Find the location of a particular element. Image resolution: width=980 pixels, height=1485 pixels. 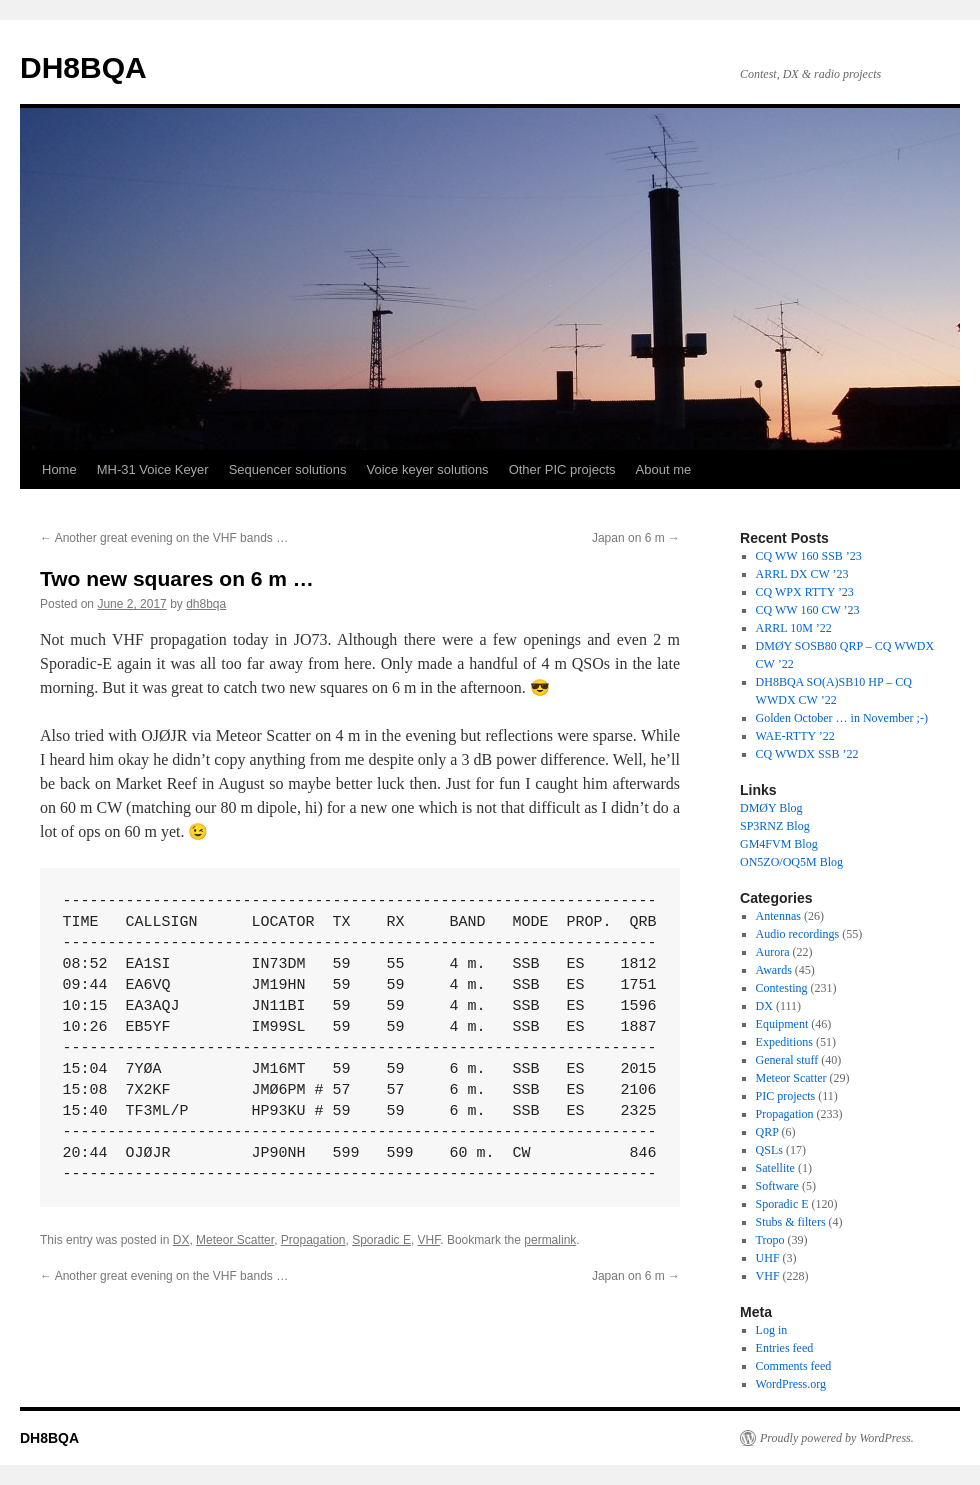

Log in is located at coordinates (772, 1330).